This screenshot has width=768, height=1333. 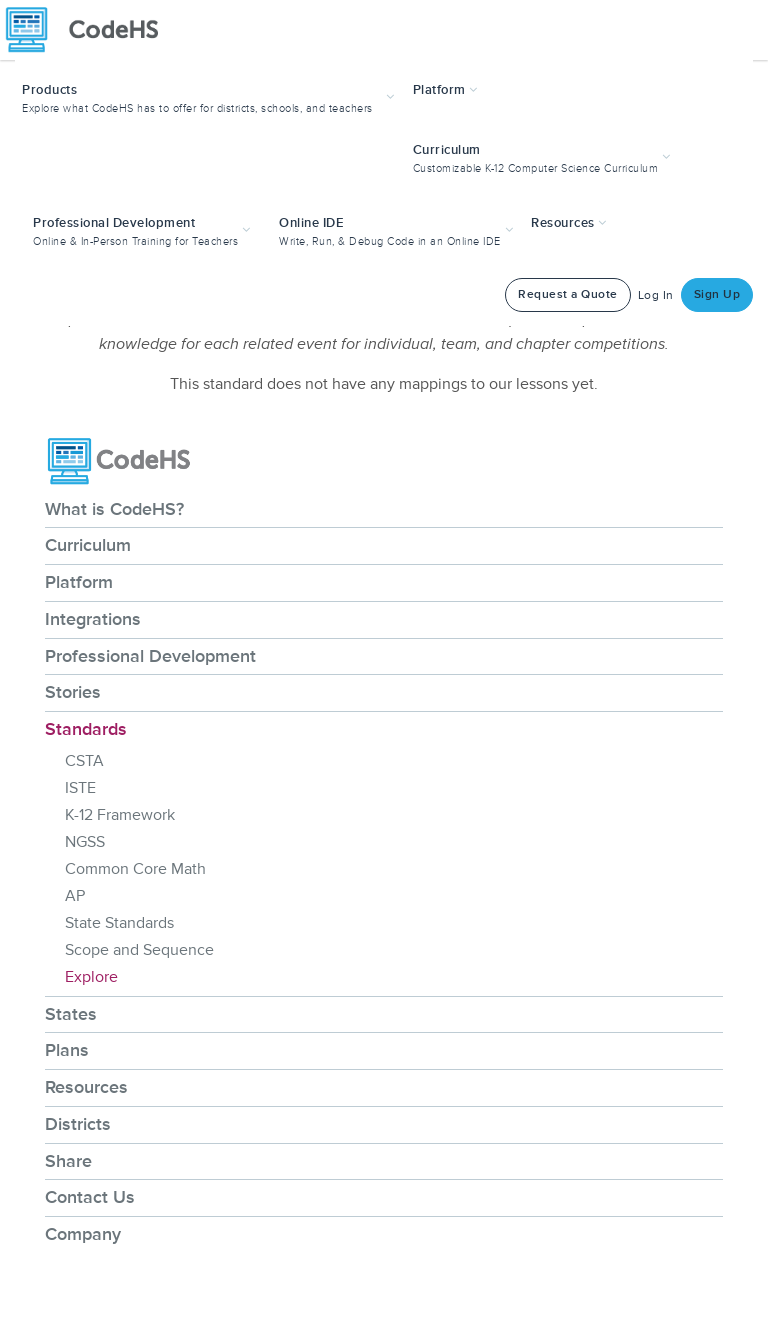 What do you see at coordinates (568, 294) in the screenshot?
I see `Request a Quote` at bounding box center [568, 294].